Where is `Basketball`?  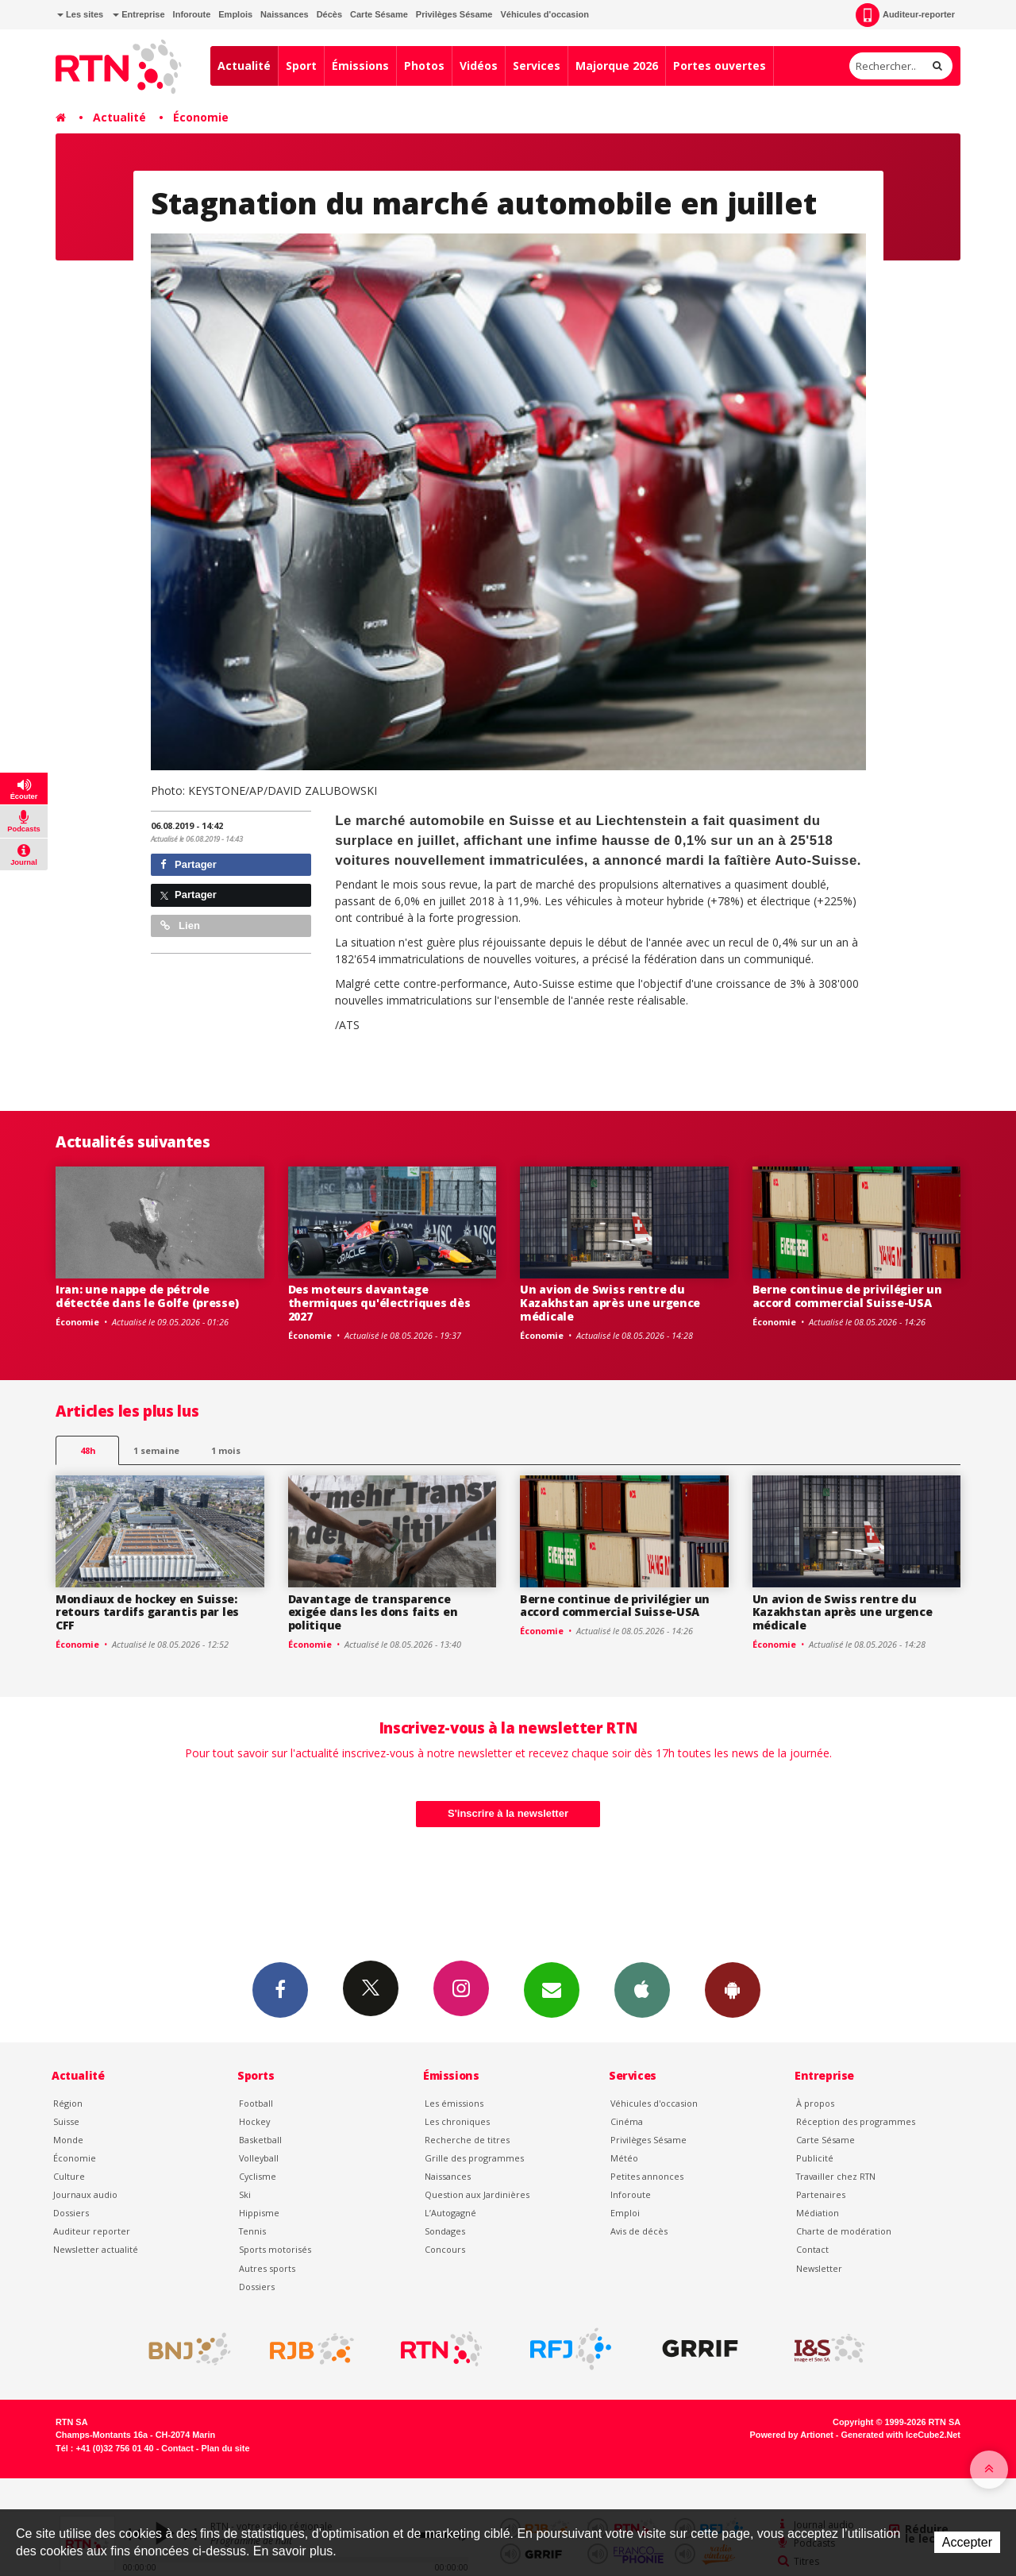
Basketball is located at coordinates (260, 2139).